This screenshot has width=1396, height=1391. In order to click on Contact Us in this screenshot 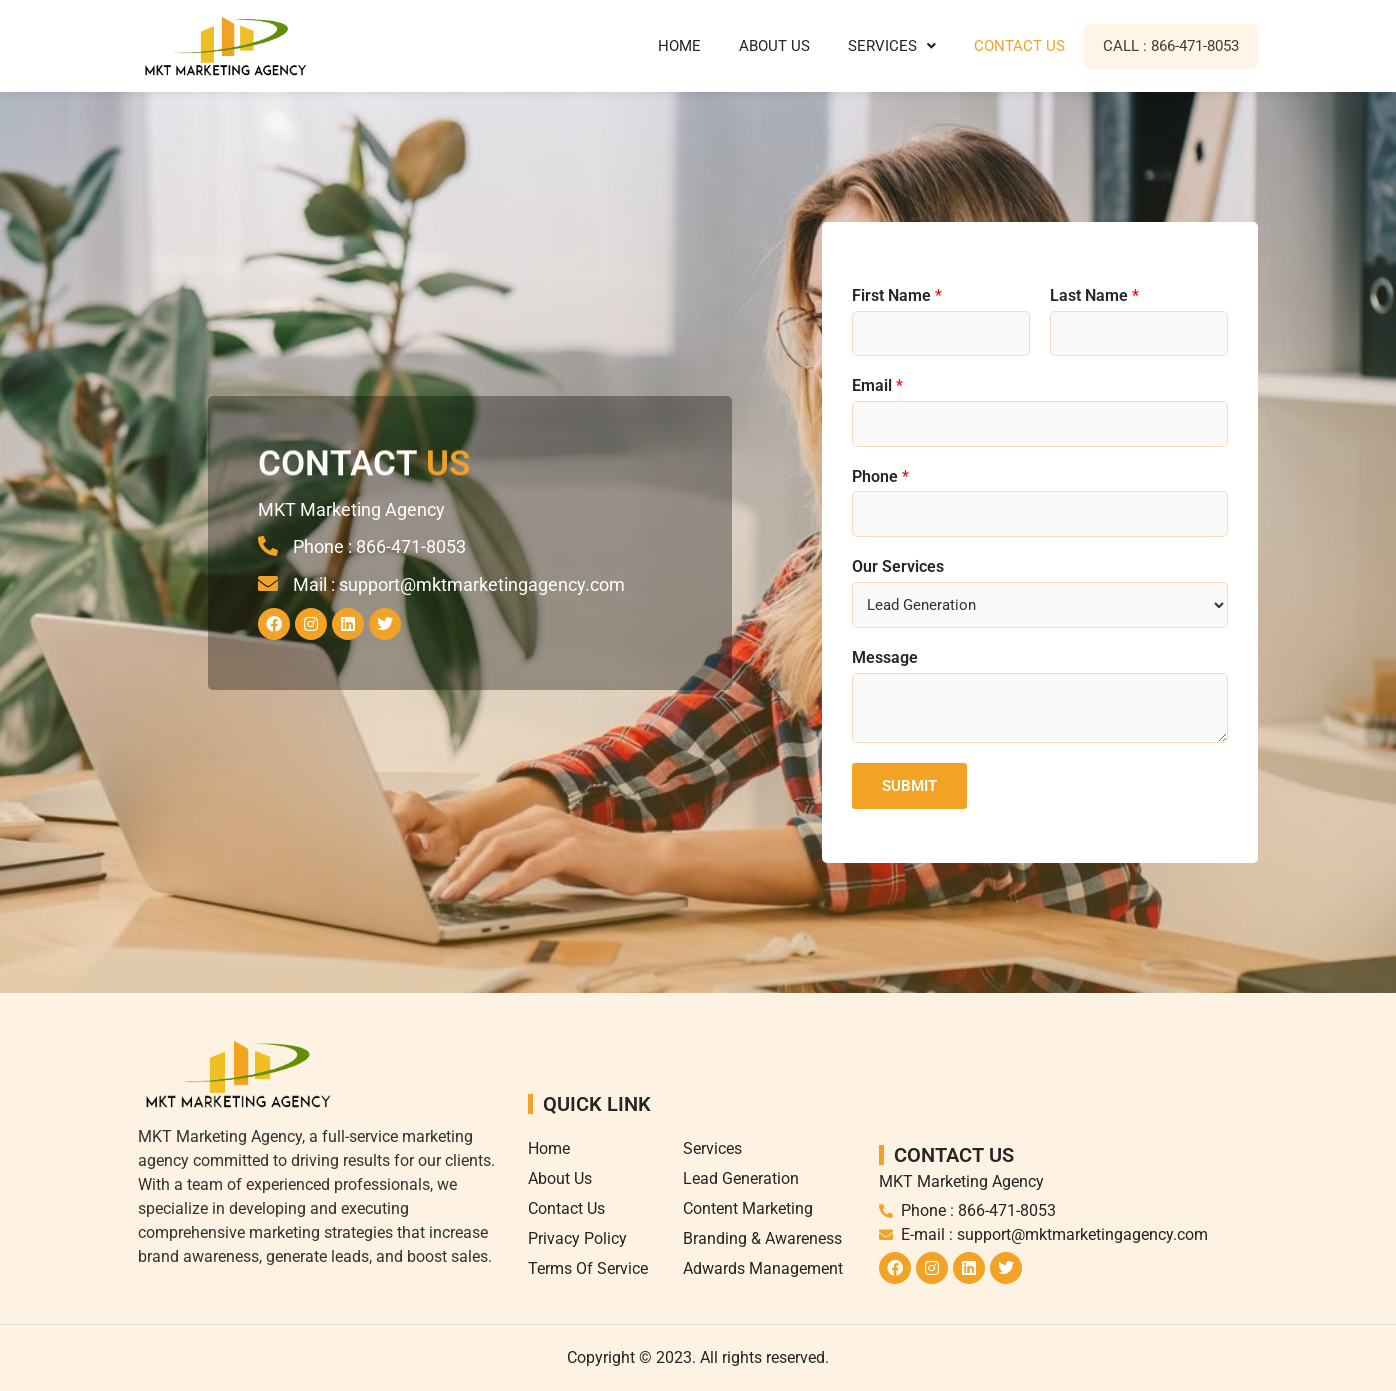, I will do `click(1019, 46)`.